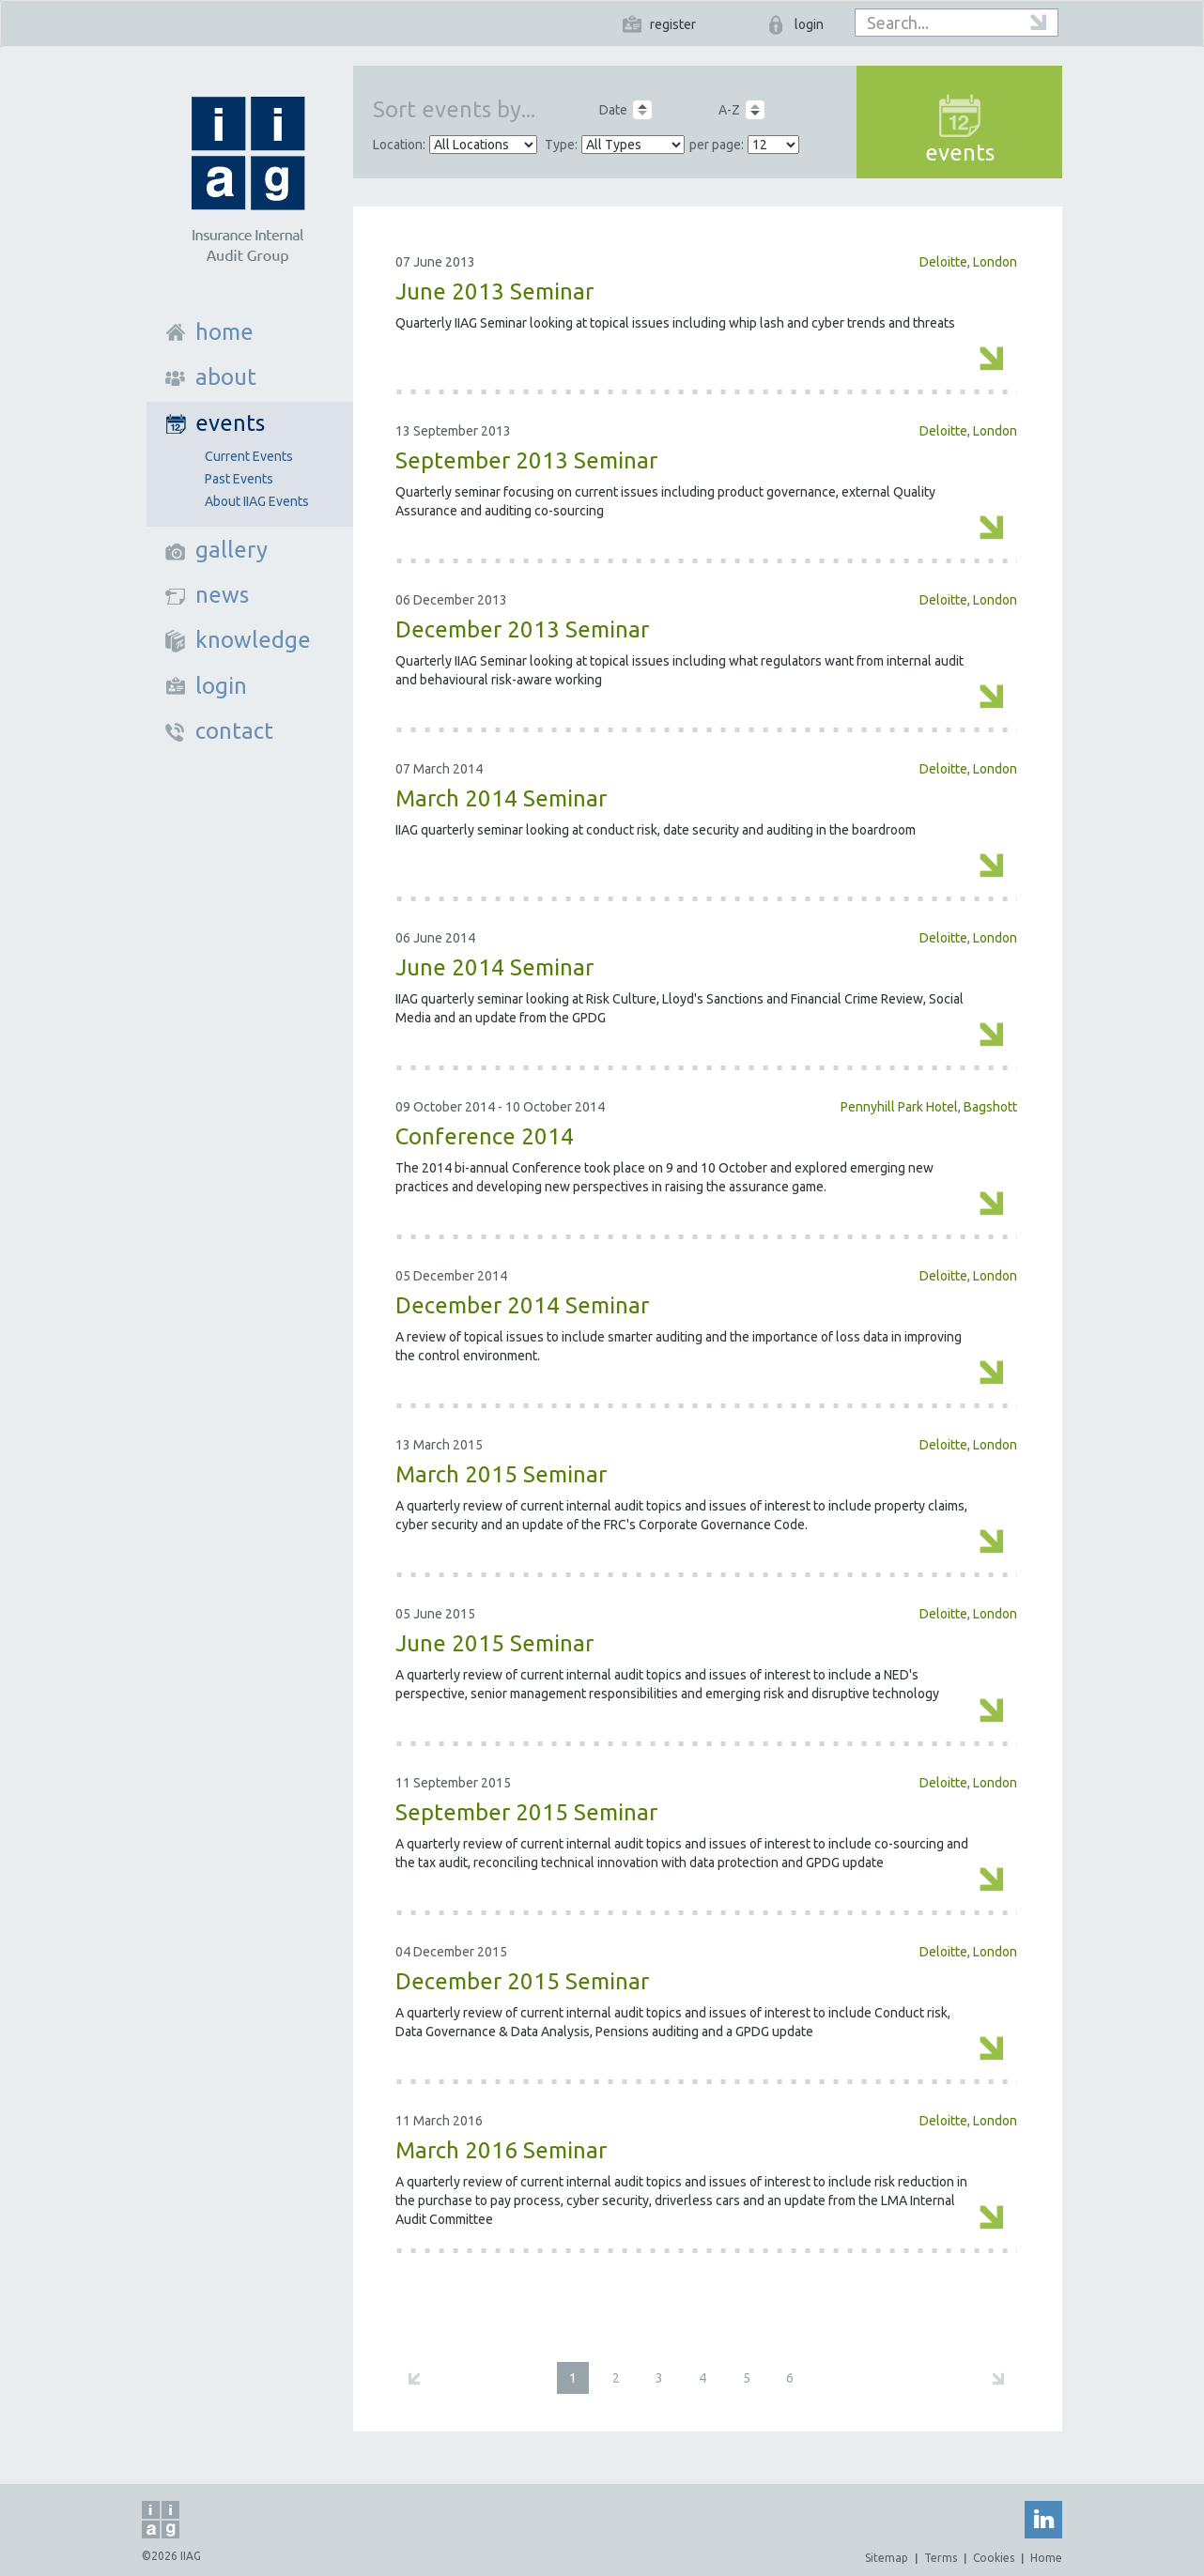 This screenshot has width=1204, height=2576. I want to click on September 2015 Seminar, so click(526, 1812).